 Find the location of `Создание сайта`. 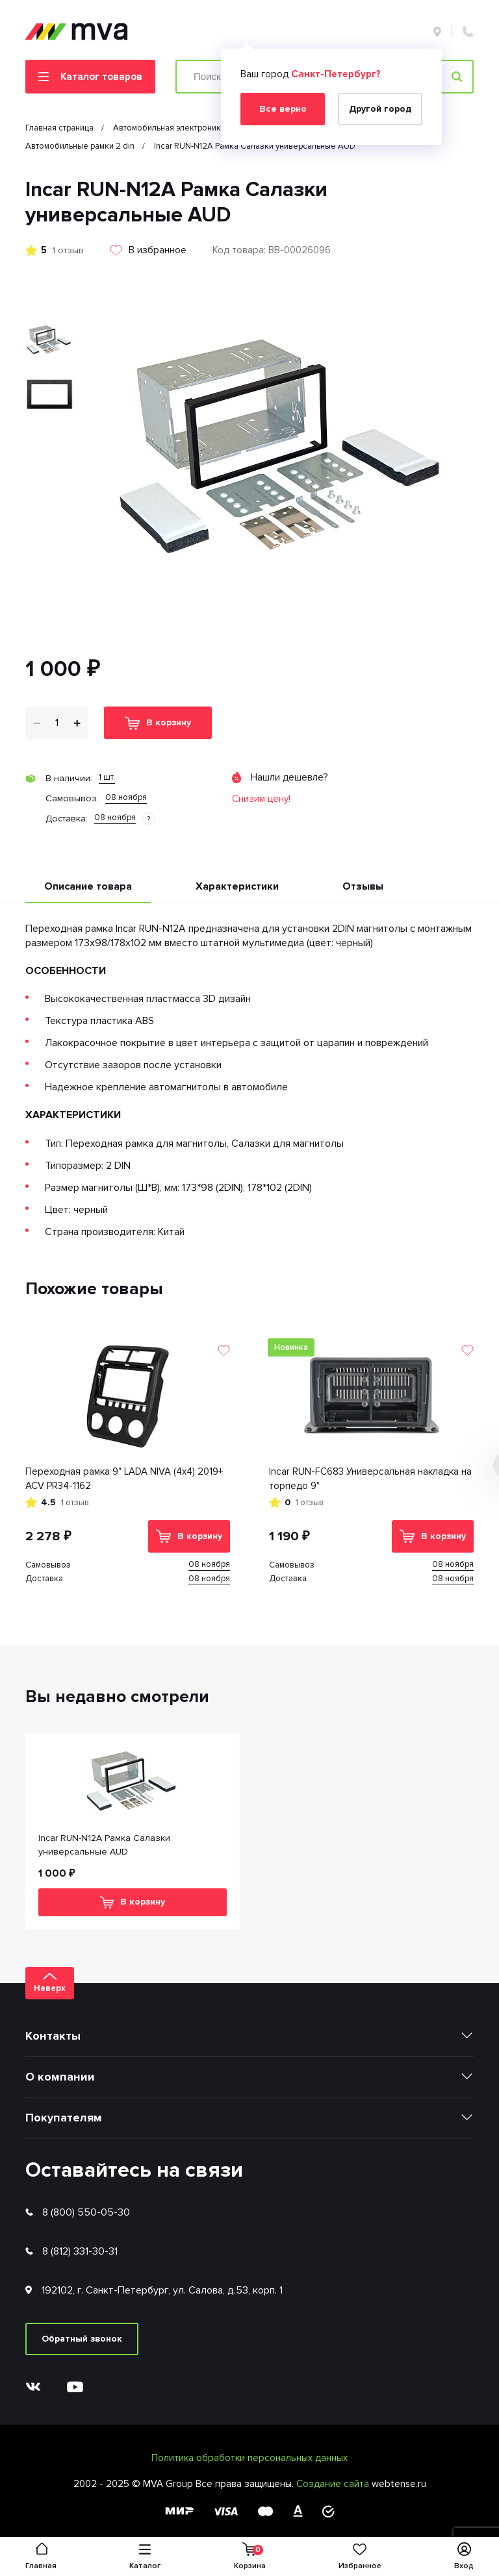

Создание сайта is located at coordinates (334, 2484).